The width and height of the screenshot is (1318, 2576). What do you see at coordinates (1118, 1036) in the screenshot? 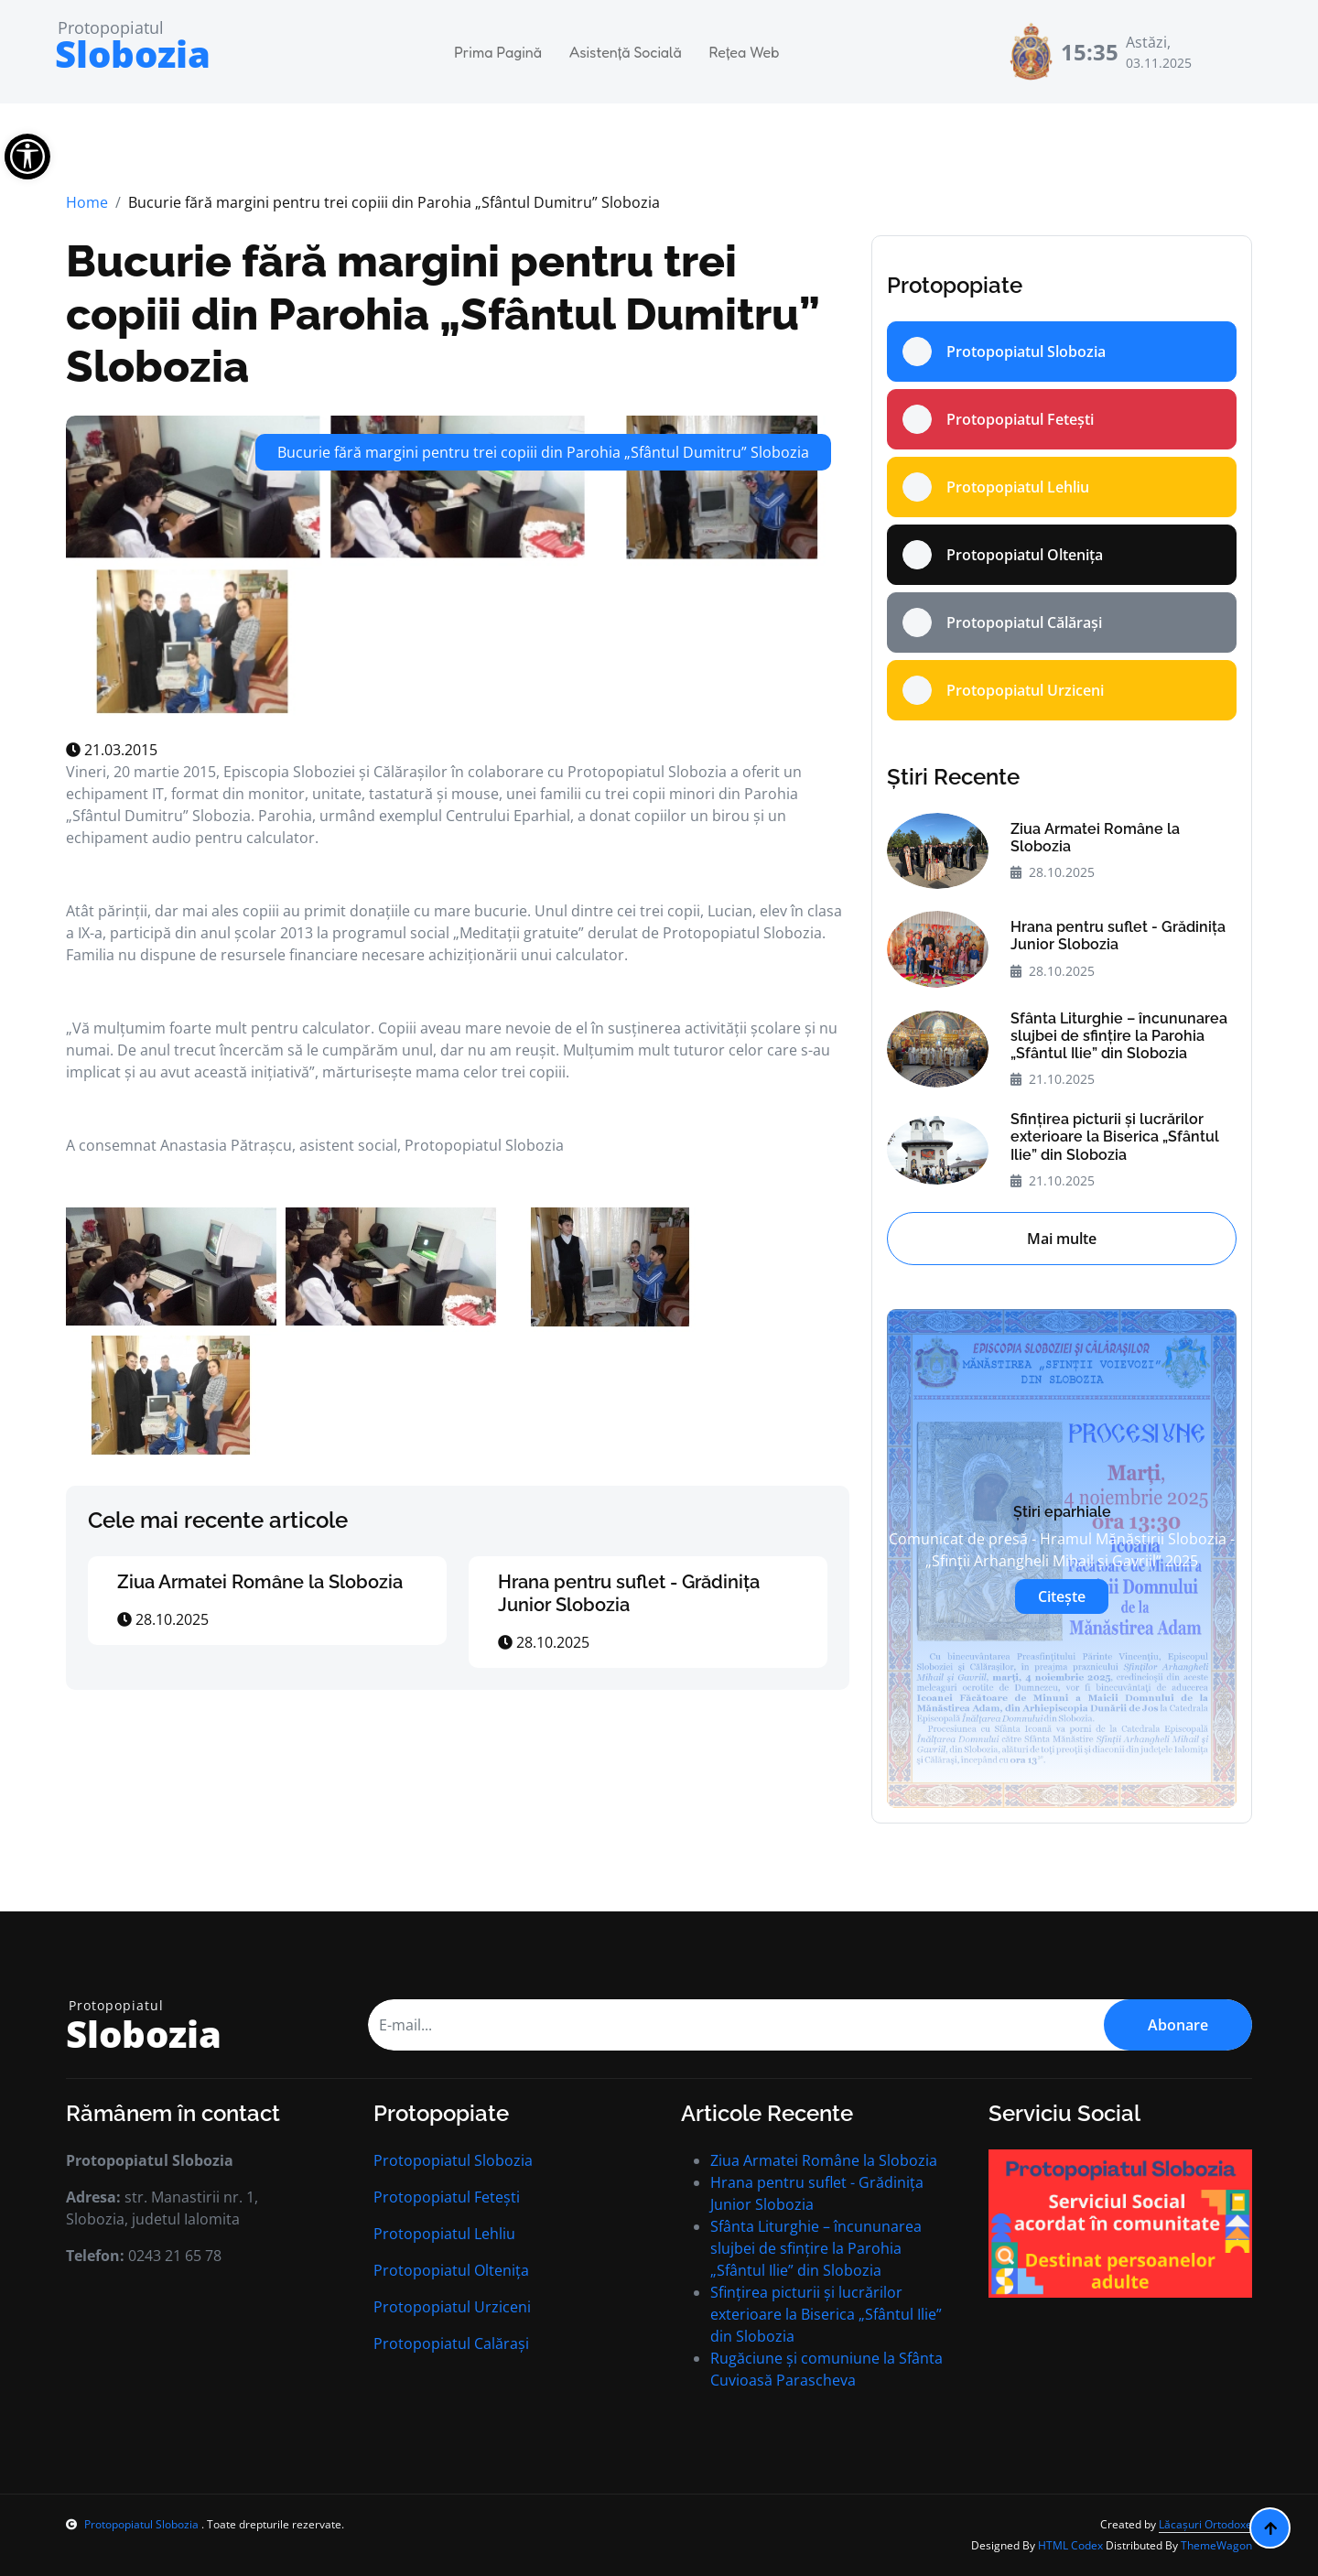
I see `Sfânta Liturghie – încununarea slujbei de sfințire la Parohia „Sfântul Ilie” din Slobozia` at bounding box center [1118, 1036].